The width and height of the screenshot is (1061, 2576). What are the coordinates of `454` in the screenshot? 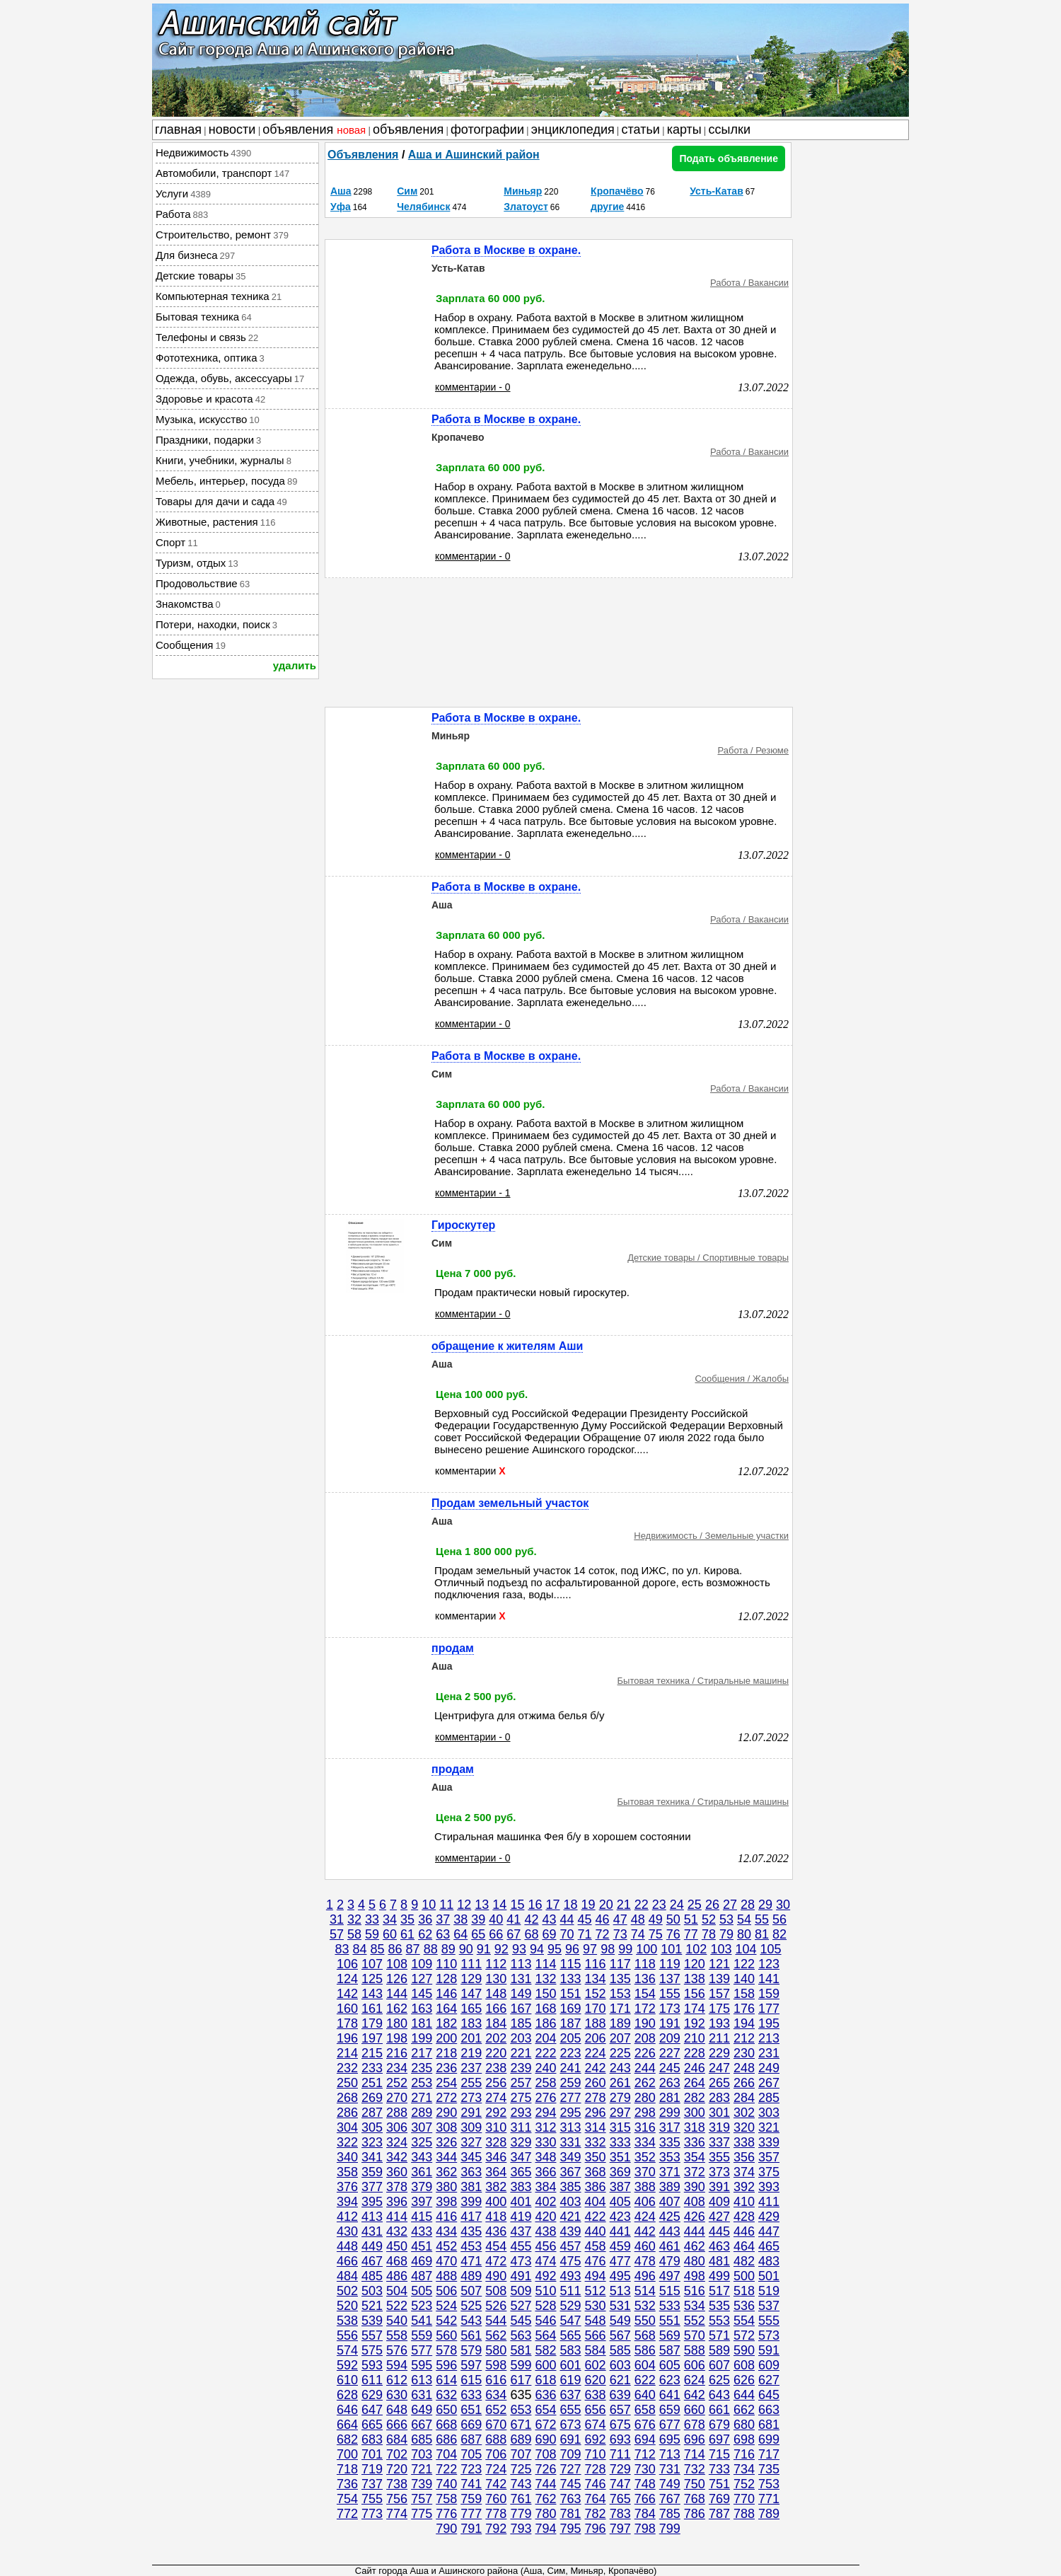 It's located at (495, 2246).